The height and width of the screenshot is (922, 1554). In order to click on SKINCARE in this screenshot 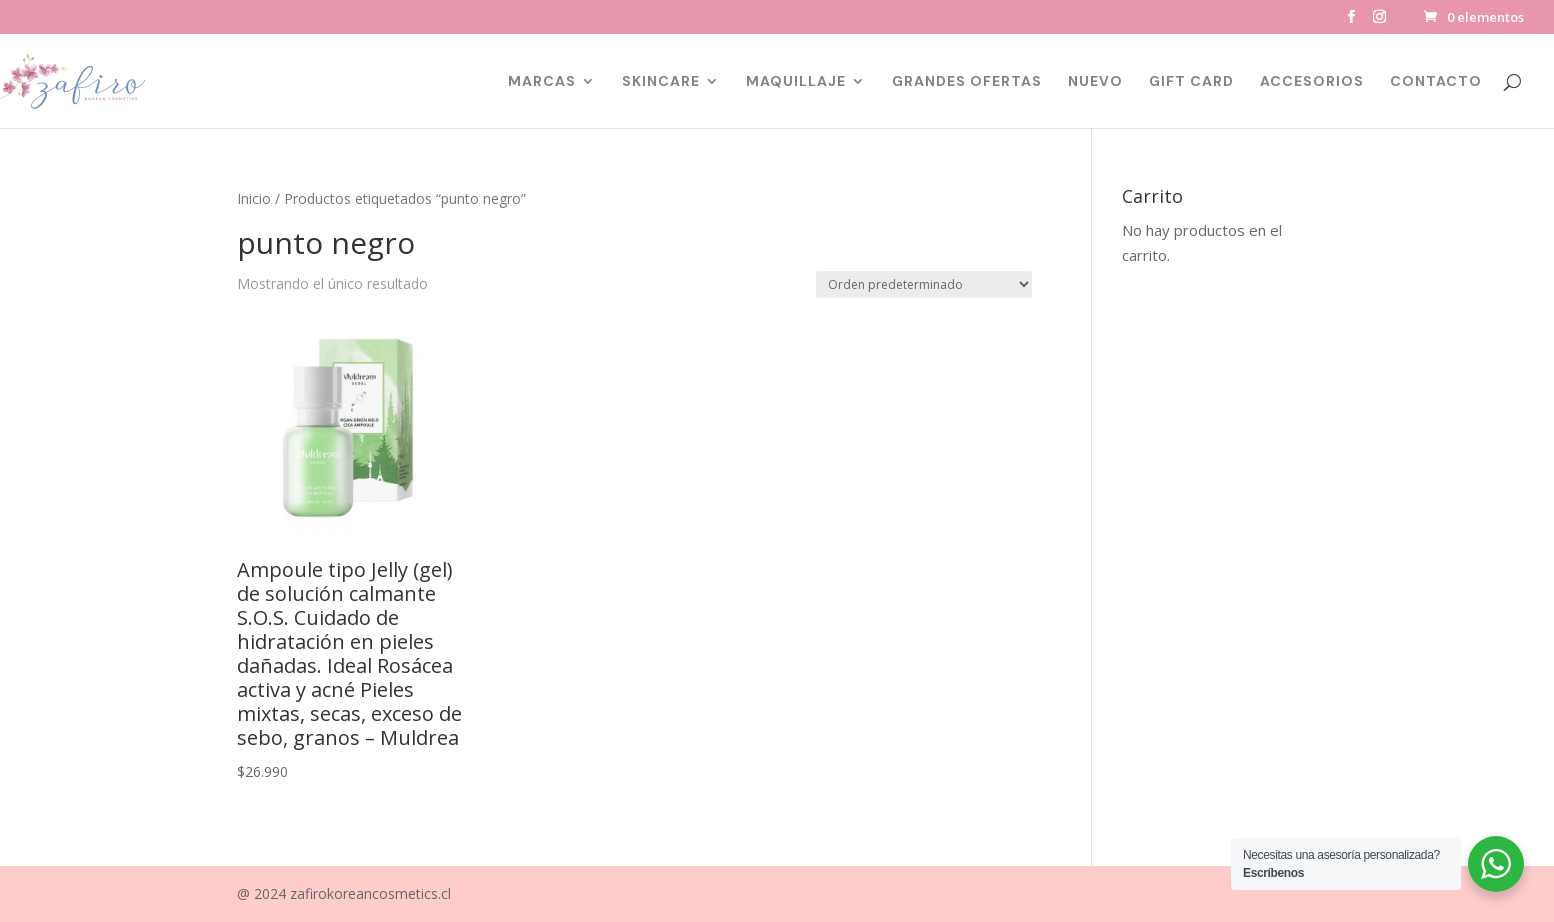, I will do `click(661, 82)`.